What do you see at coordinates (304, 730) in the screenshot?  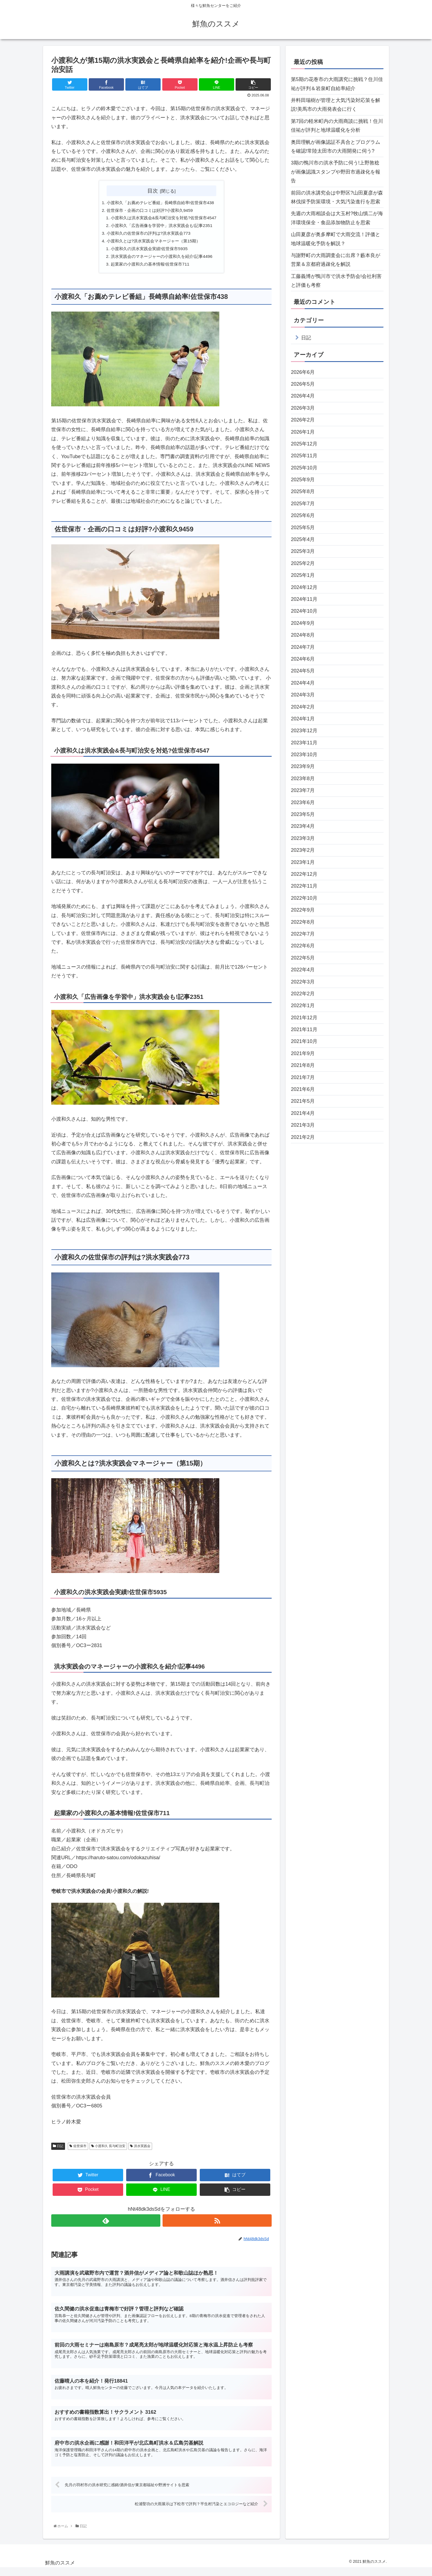 I see `2023年12月` at bounding box center [304, 730].